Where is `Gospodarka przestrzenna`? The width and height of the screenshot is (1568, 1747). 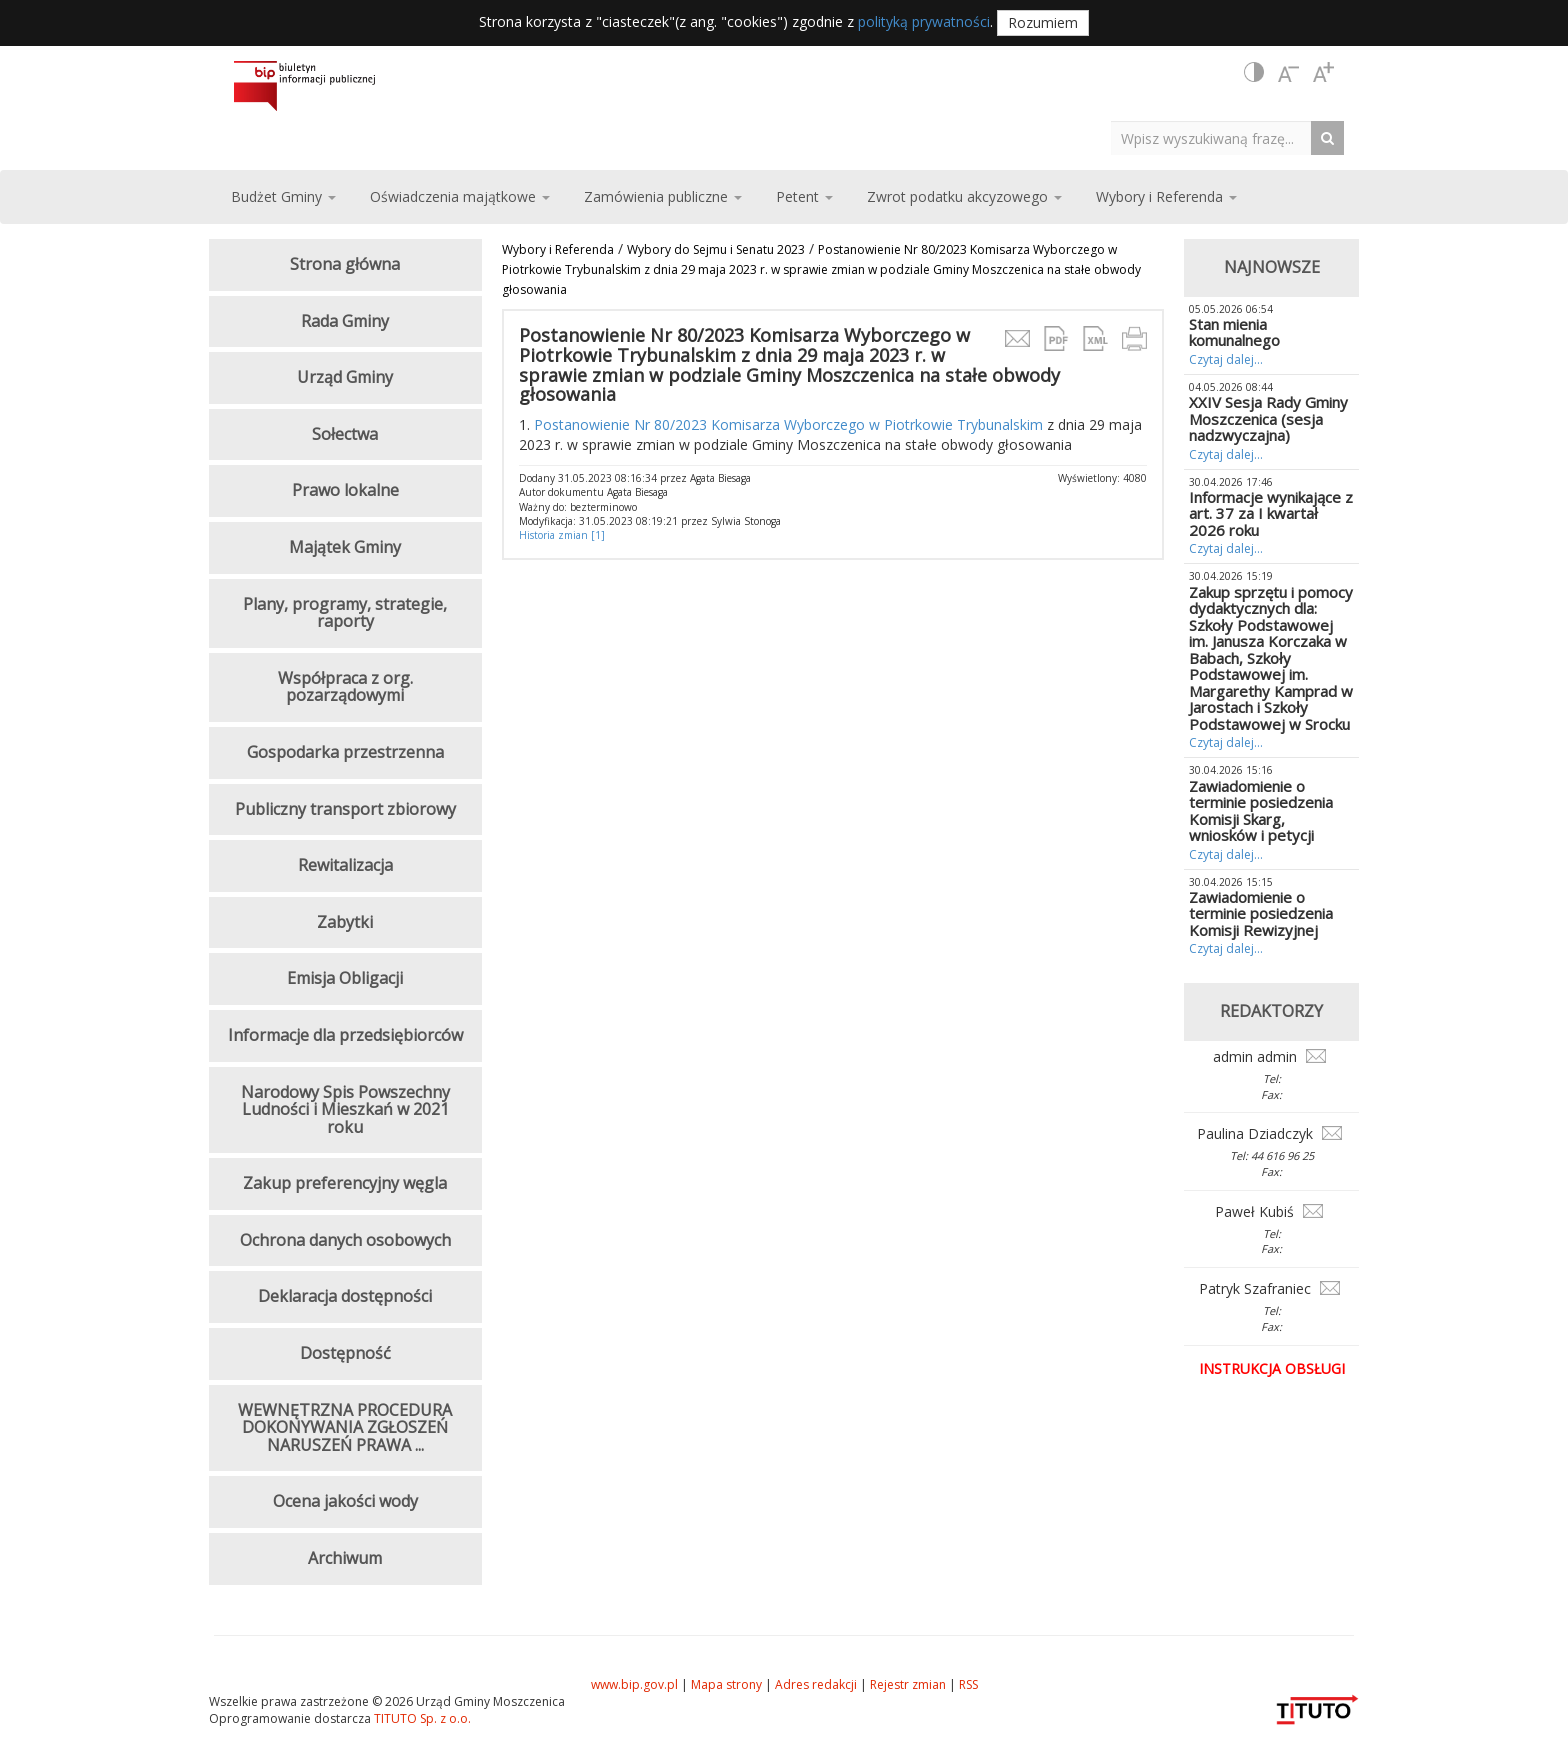 Gospodarka przestrzenna is located at coordinates (345, 752).